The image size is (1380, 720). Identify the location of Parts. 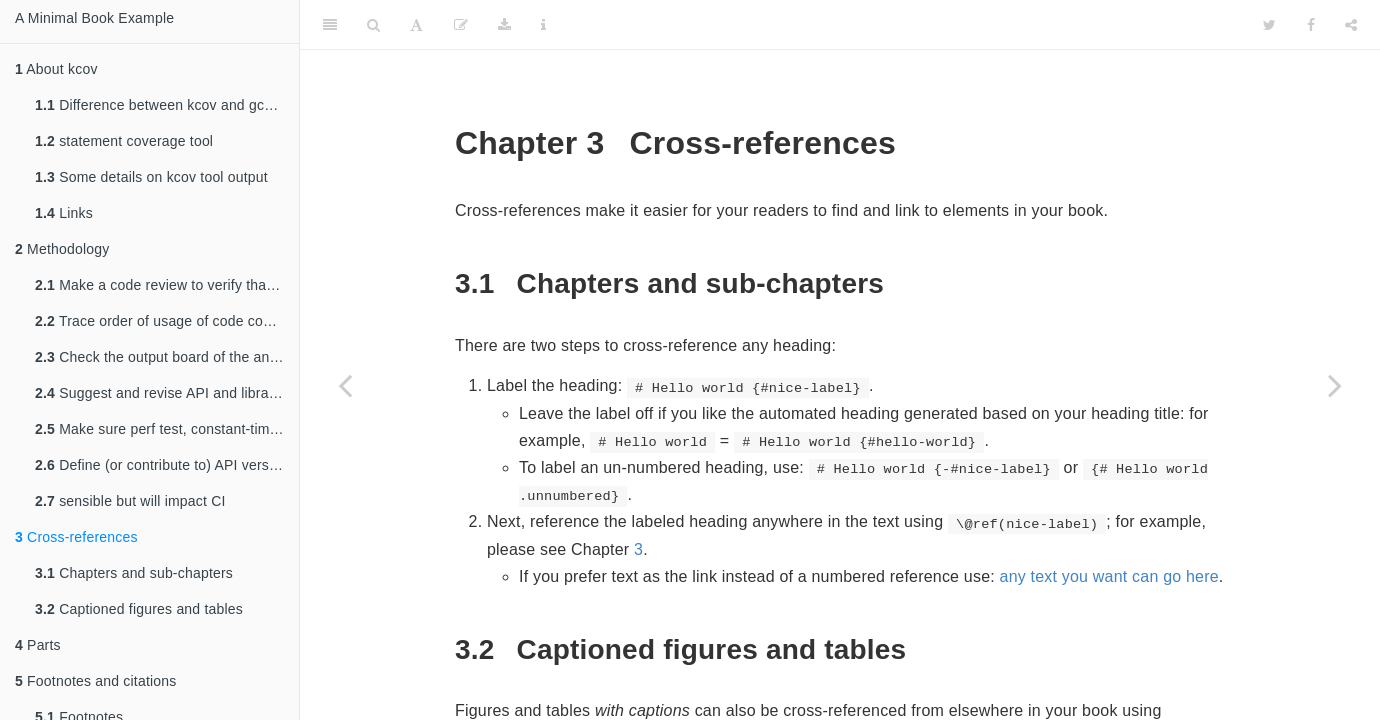
(38, 645).